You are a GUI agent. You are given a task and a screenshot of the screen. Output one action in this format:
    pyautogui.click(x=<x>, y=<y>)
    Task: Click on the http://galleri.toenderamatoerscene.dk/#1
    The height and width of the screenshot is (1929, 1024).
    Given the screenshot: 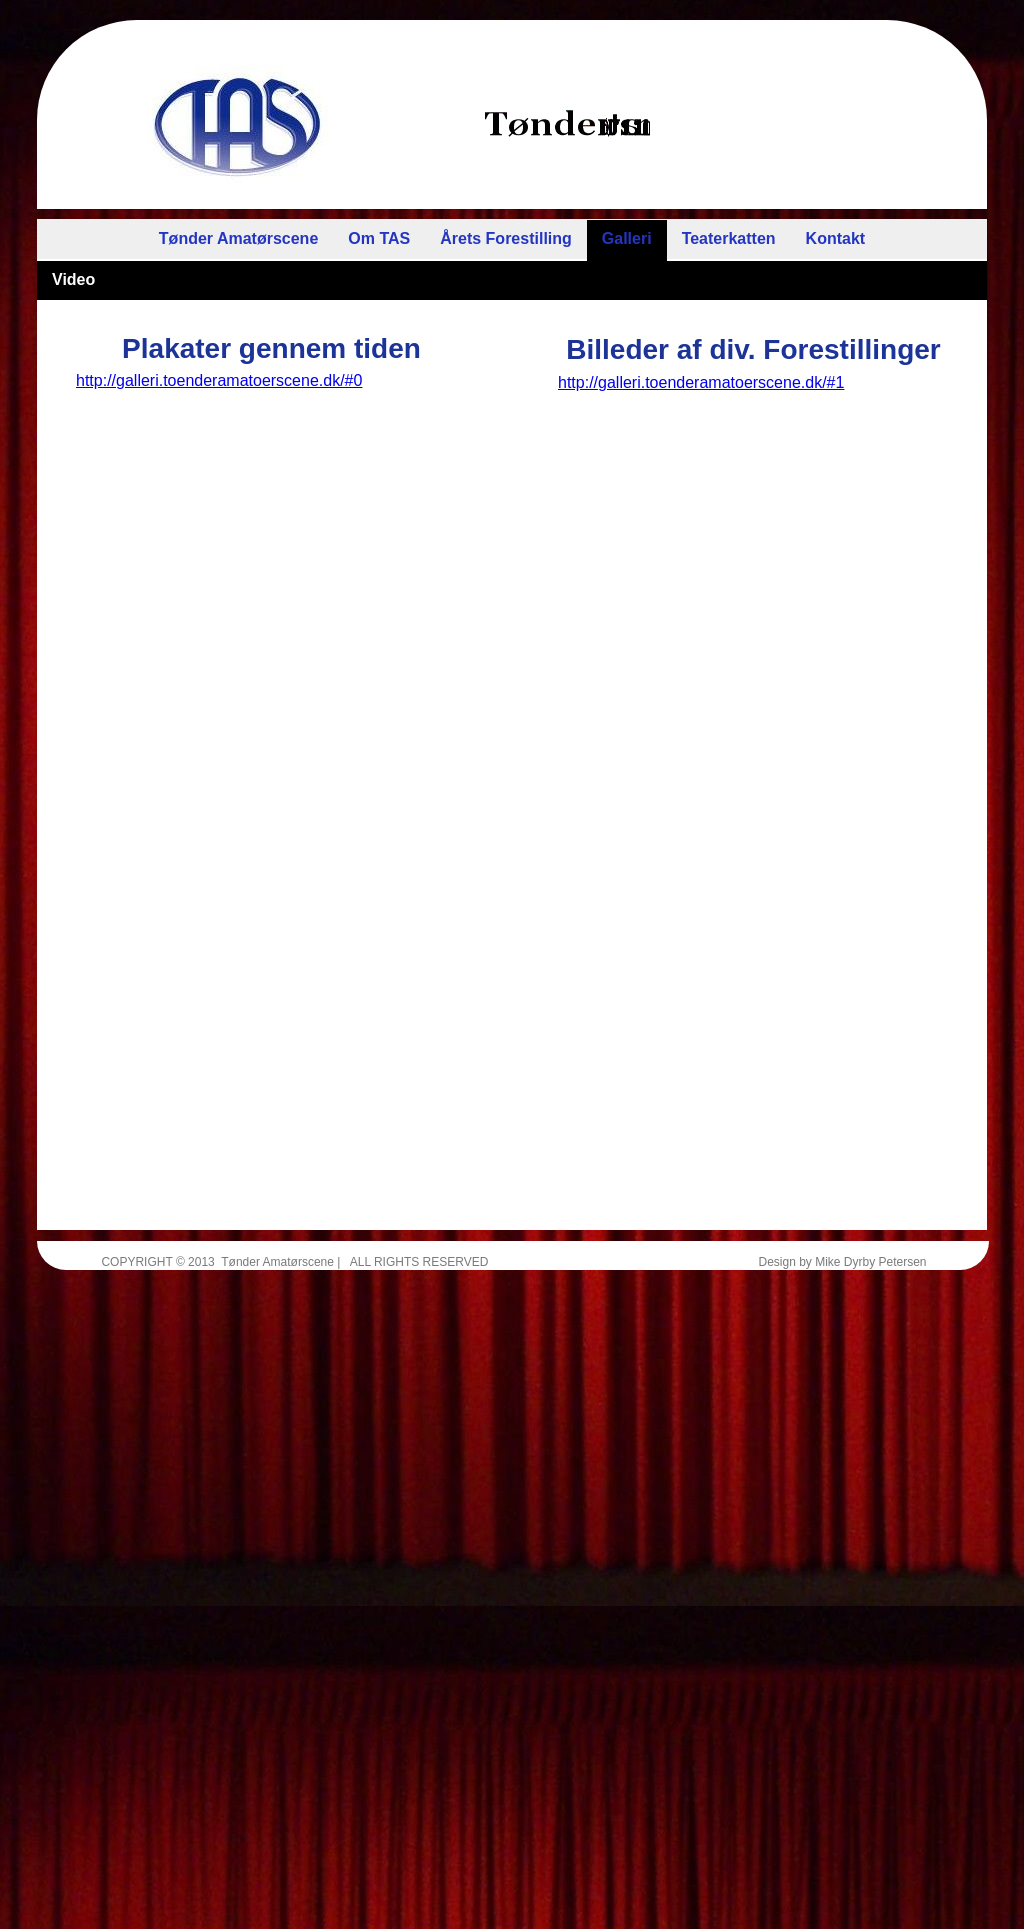 What is the action you would take?
    pyautogui.click(x=701, y=382)
    